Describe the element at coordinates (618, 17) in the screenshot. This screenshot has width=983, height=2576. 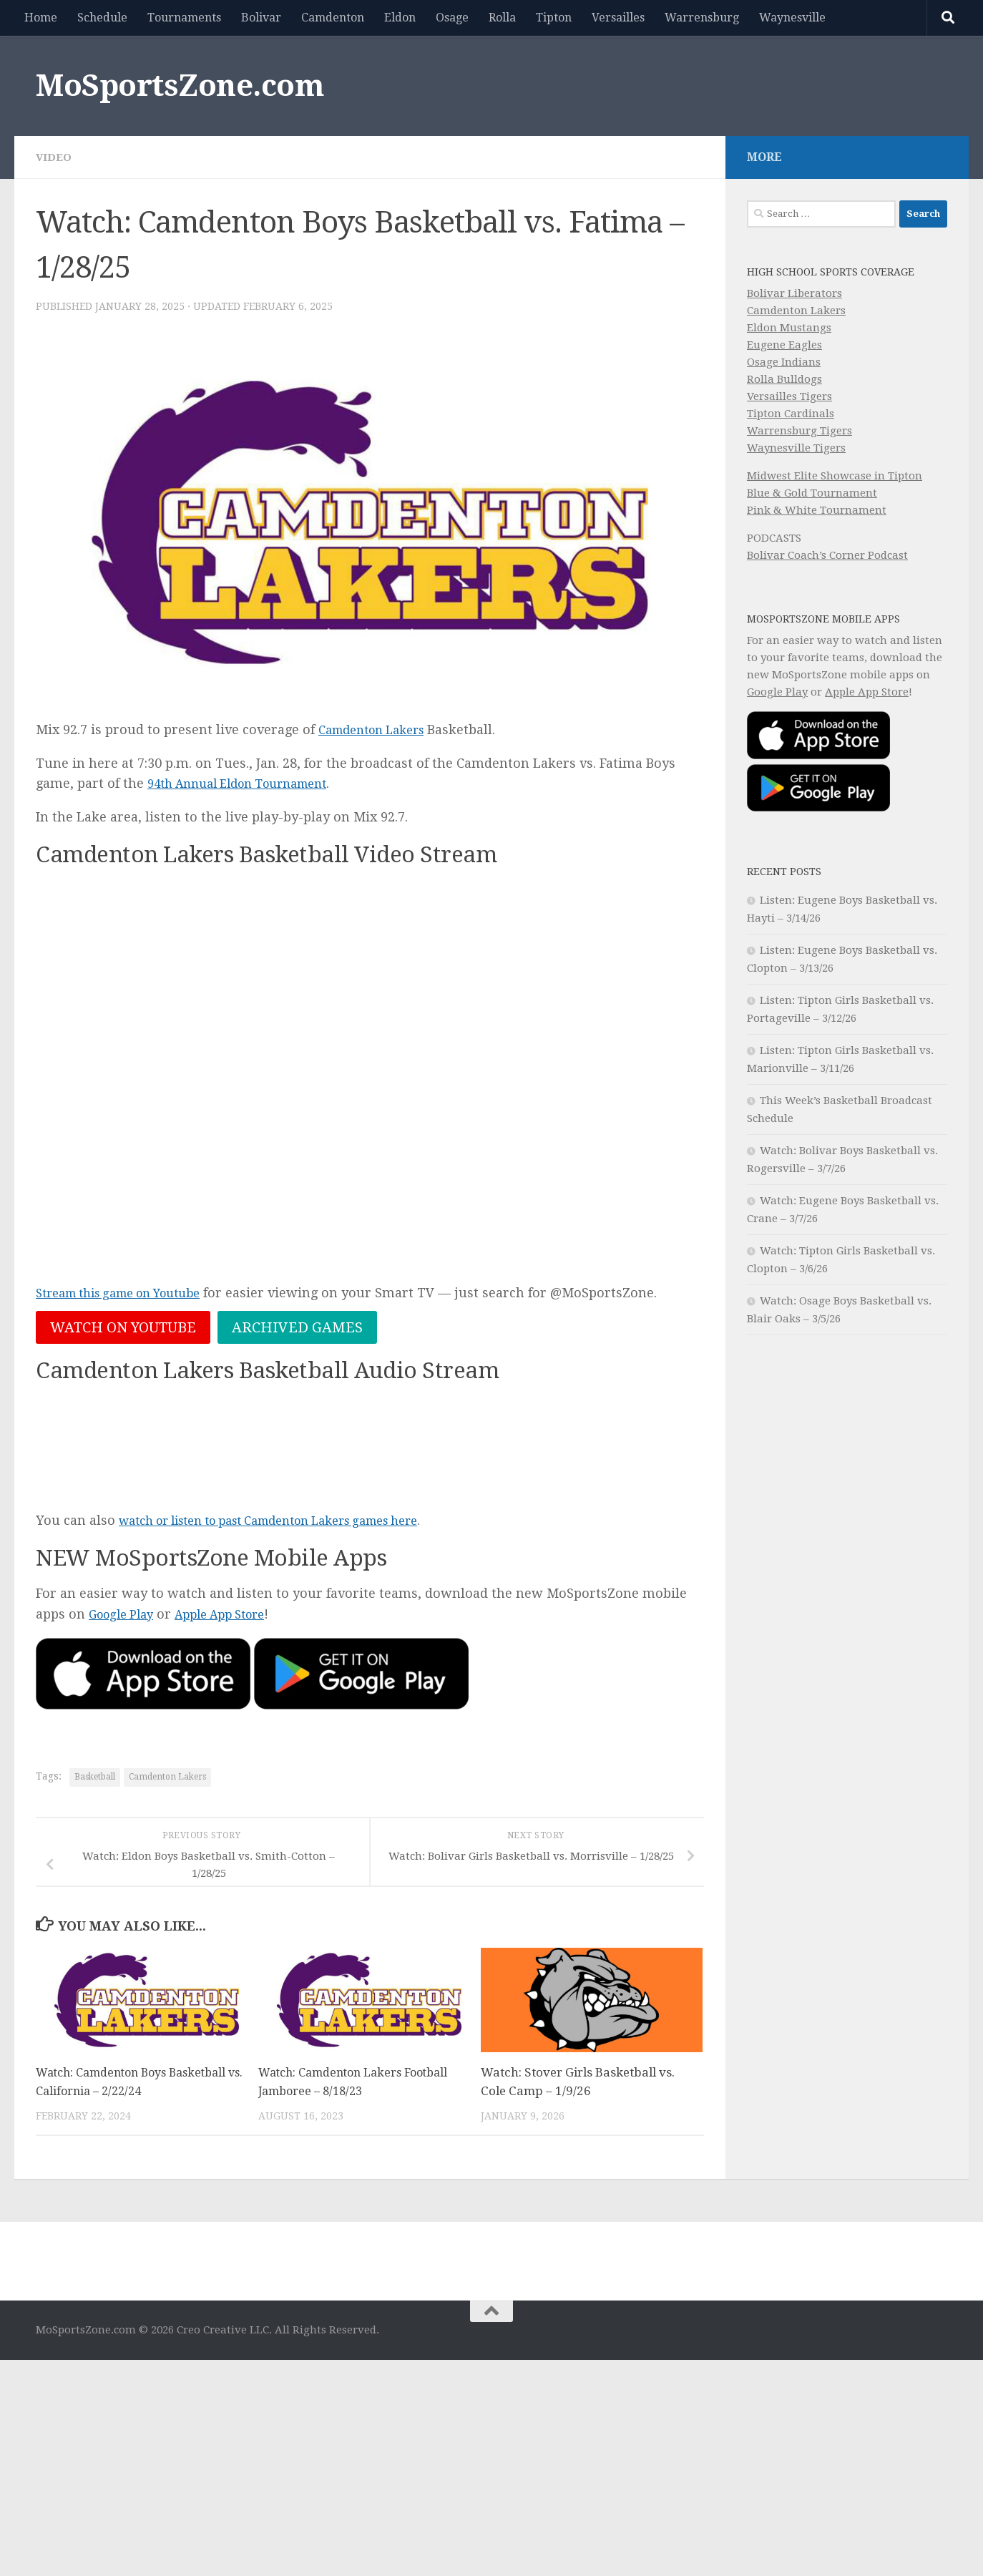
I see `Versailles` at that location.